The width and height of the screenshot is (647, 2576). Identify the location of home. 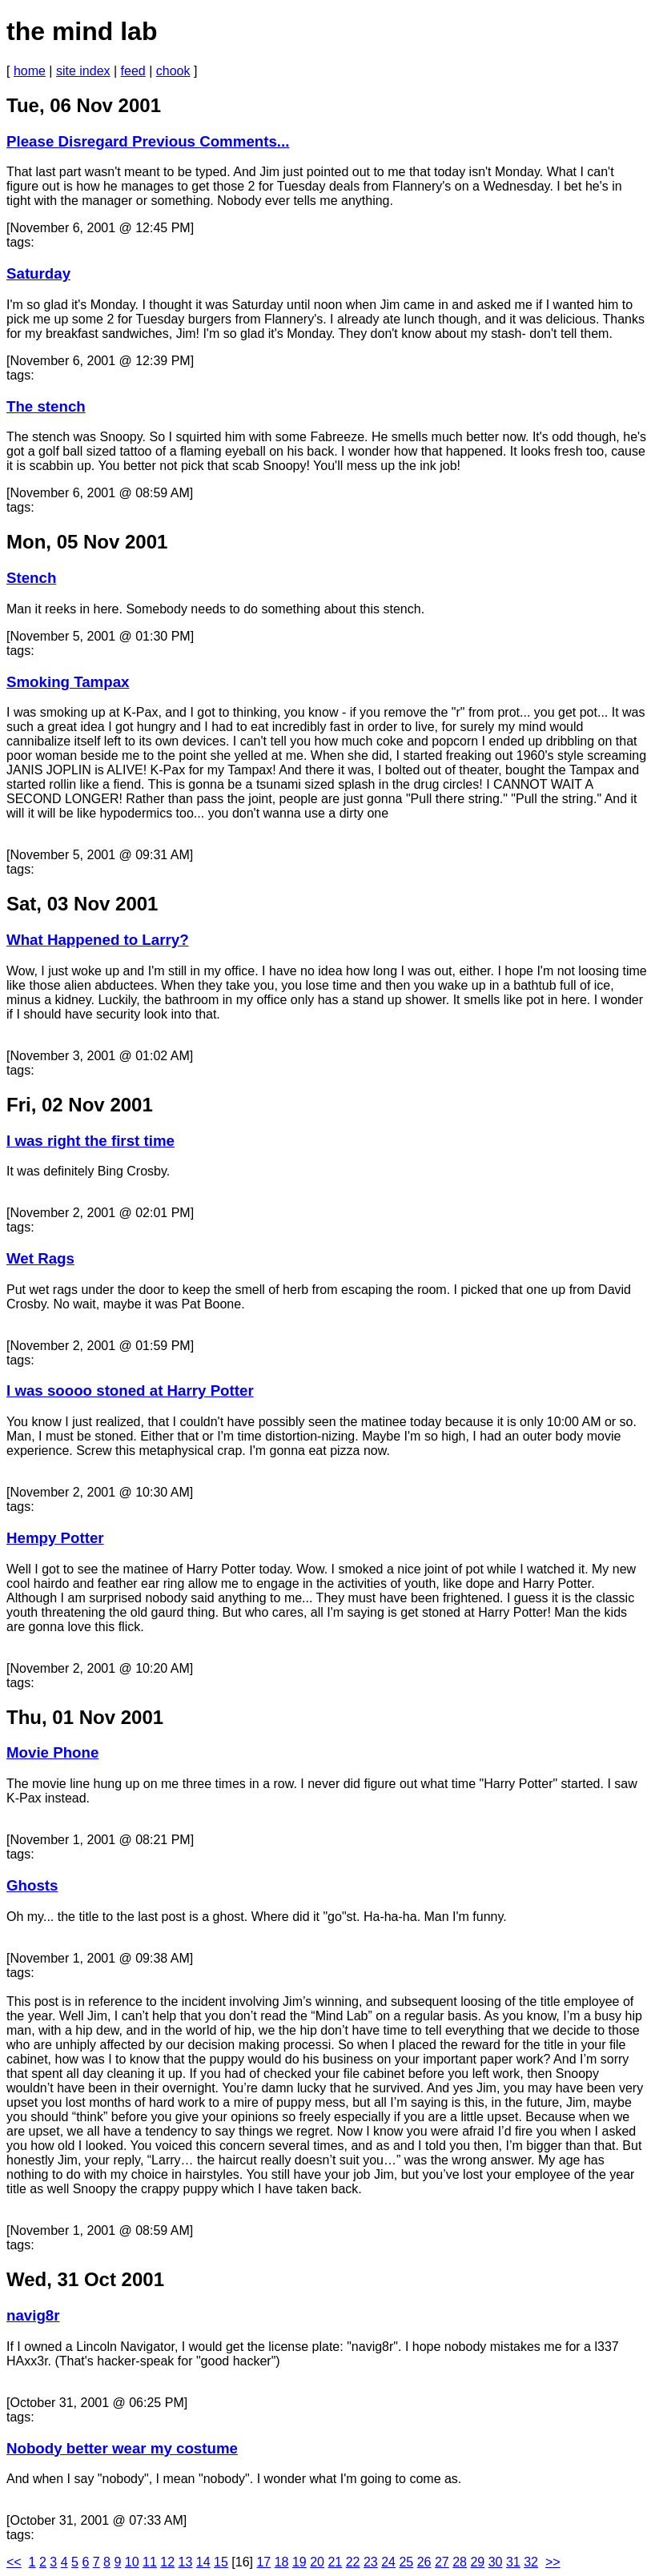
(30, 71).